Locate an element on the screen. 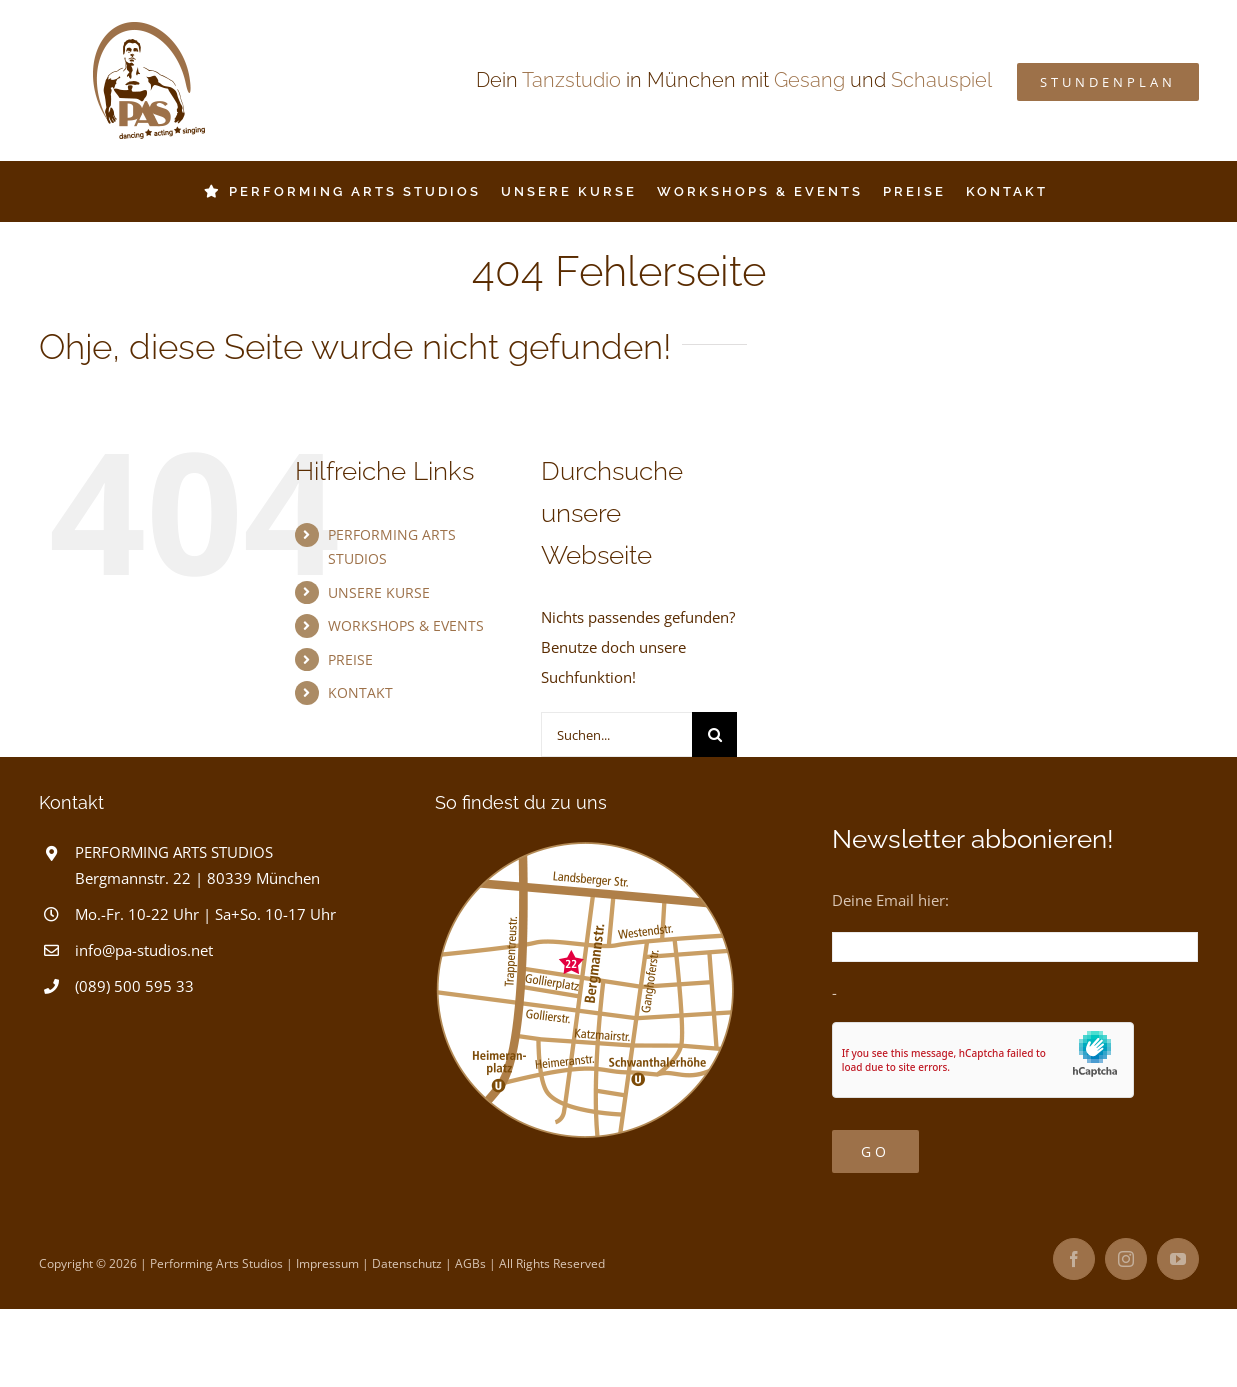 This screenshot has width=1237, height=1387. AGBs is located at coordinates (470, 1263).